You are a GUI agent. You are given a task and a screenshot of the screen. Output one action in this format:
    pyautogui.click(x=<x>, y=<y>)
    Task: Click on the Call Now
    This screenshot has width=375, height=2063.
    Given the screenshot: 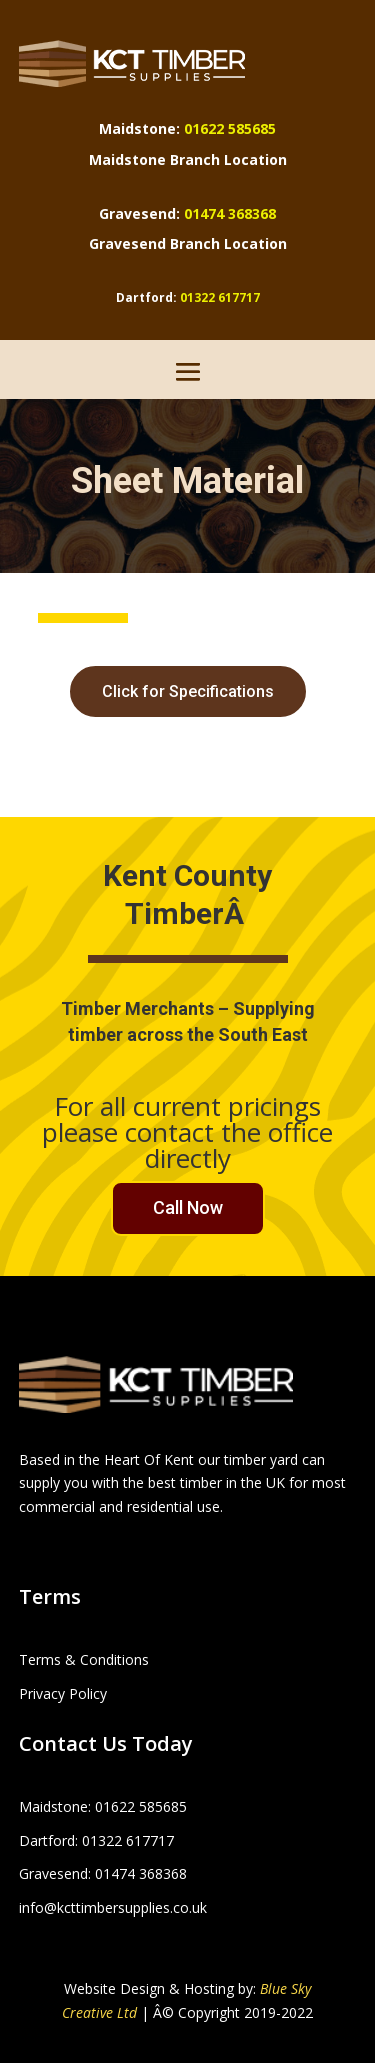 What is the action you would take?
    pyautogui.click(x=188, y=1207)
    